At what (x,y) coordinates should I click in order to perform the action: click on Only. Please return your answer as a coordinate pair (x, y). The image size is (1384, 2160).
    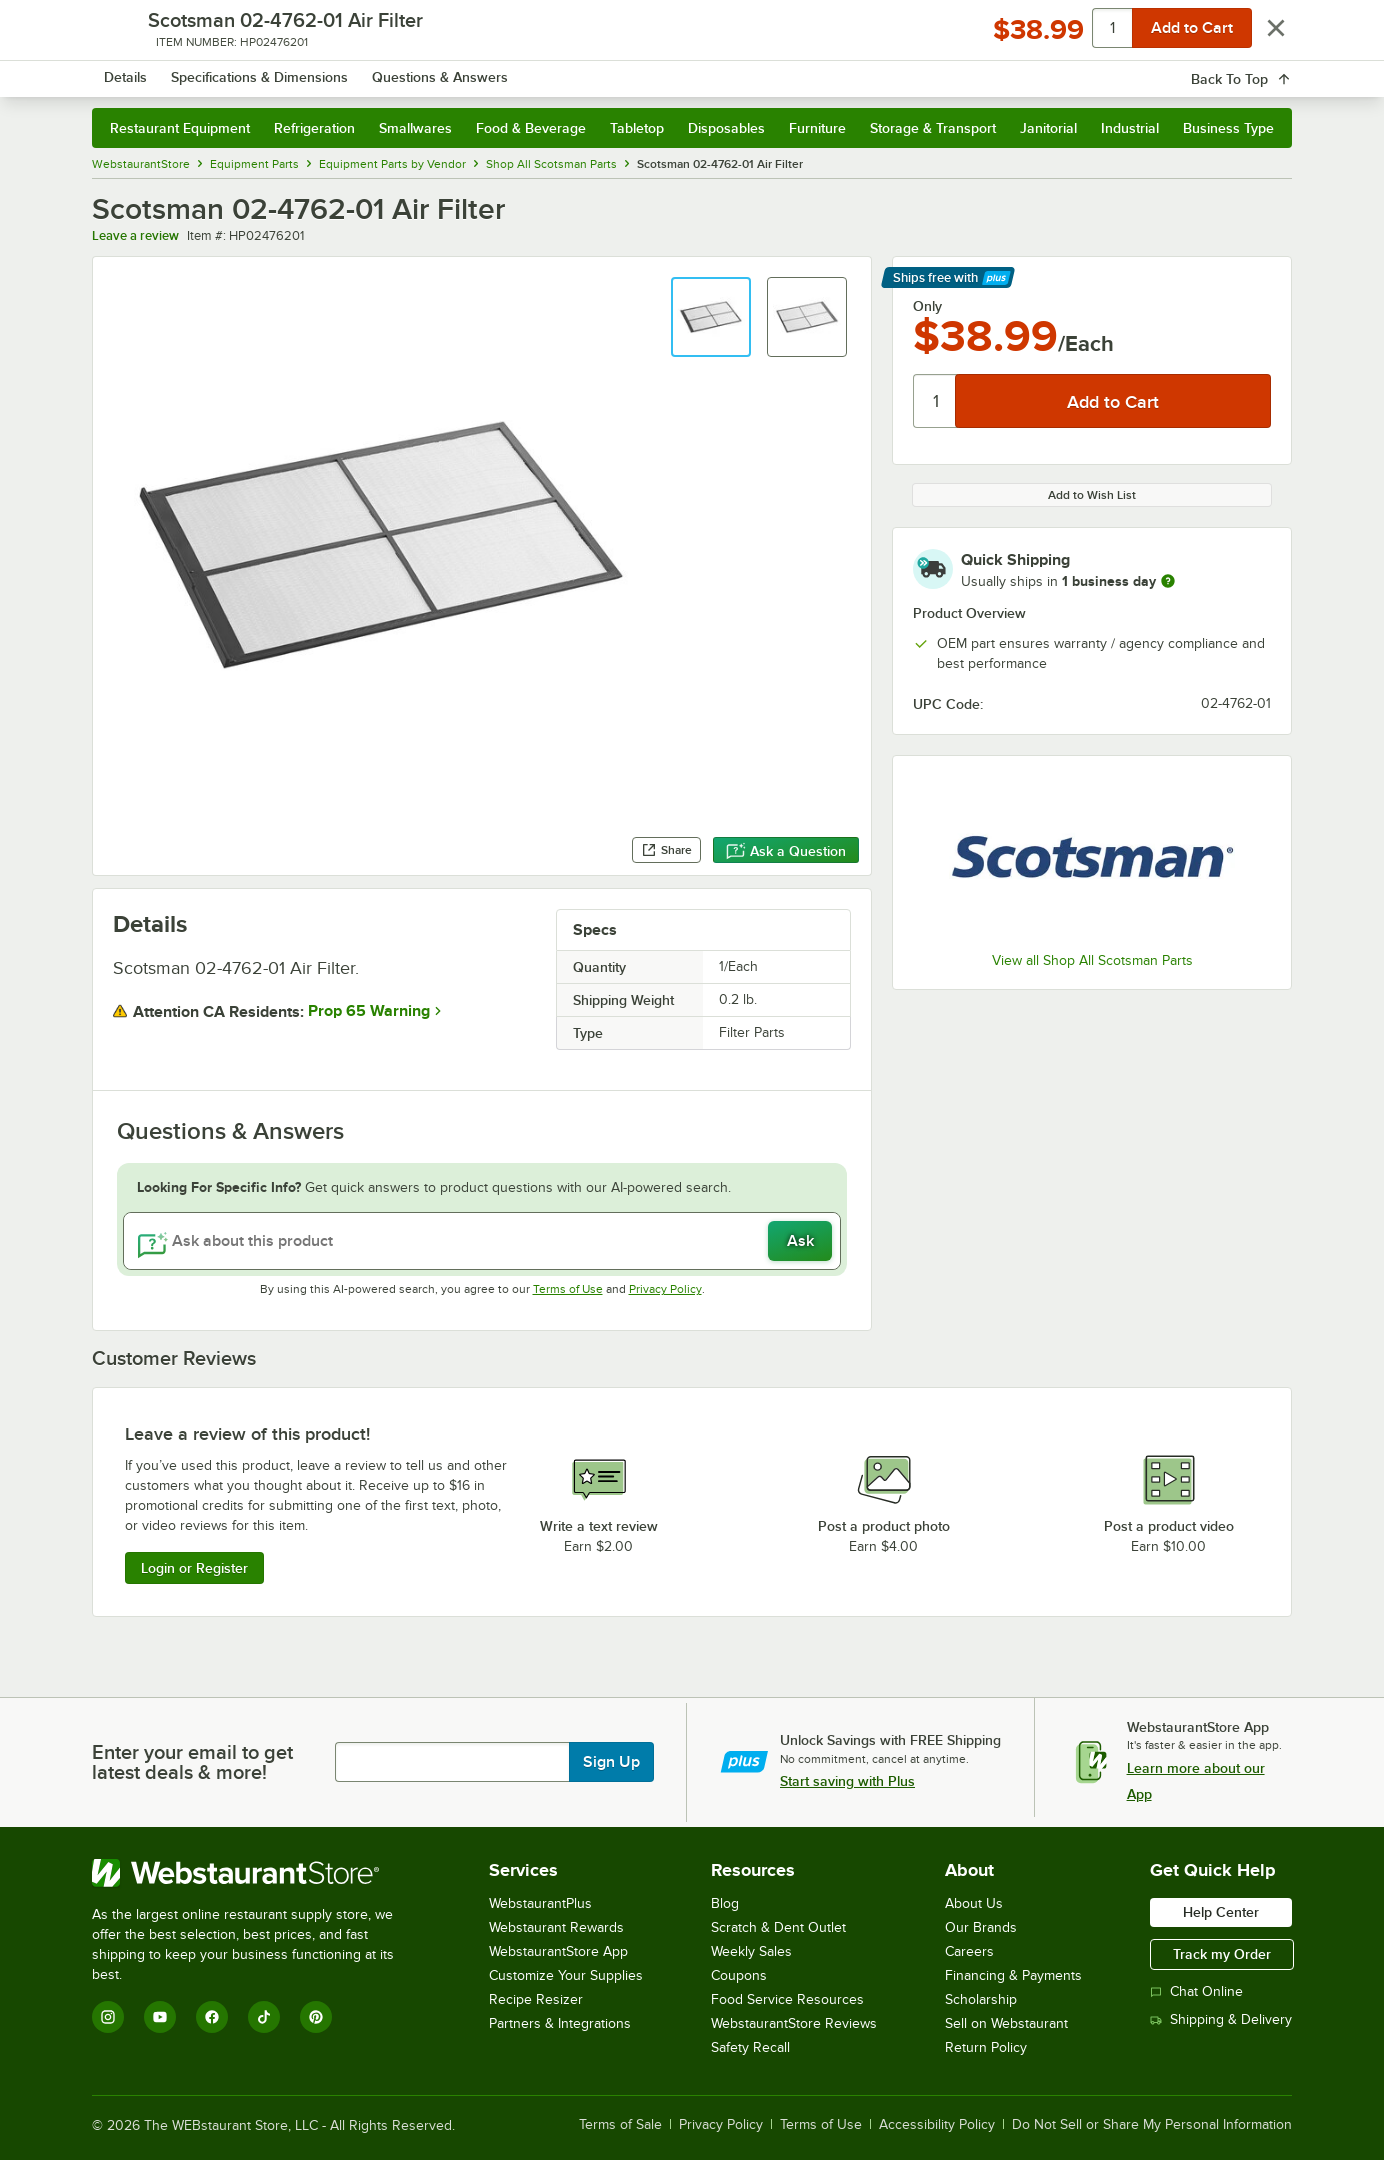
    Looking at the image, I should click on (927, 306).